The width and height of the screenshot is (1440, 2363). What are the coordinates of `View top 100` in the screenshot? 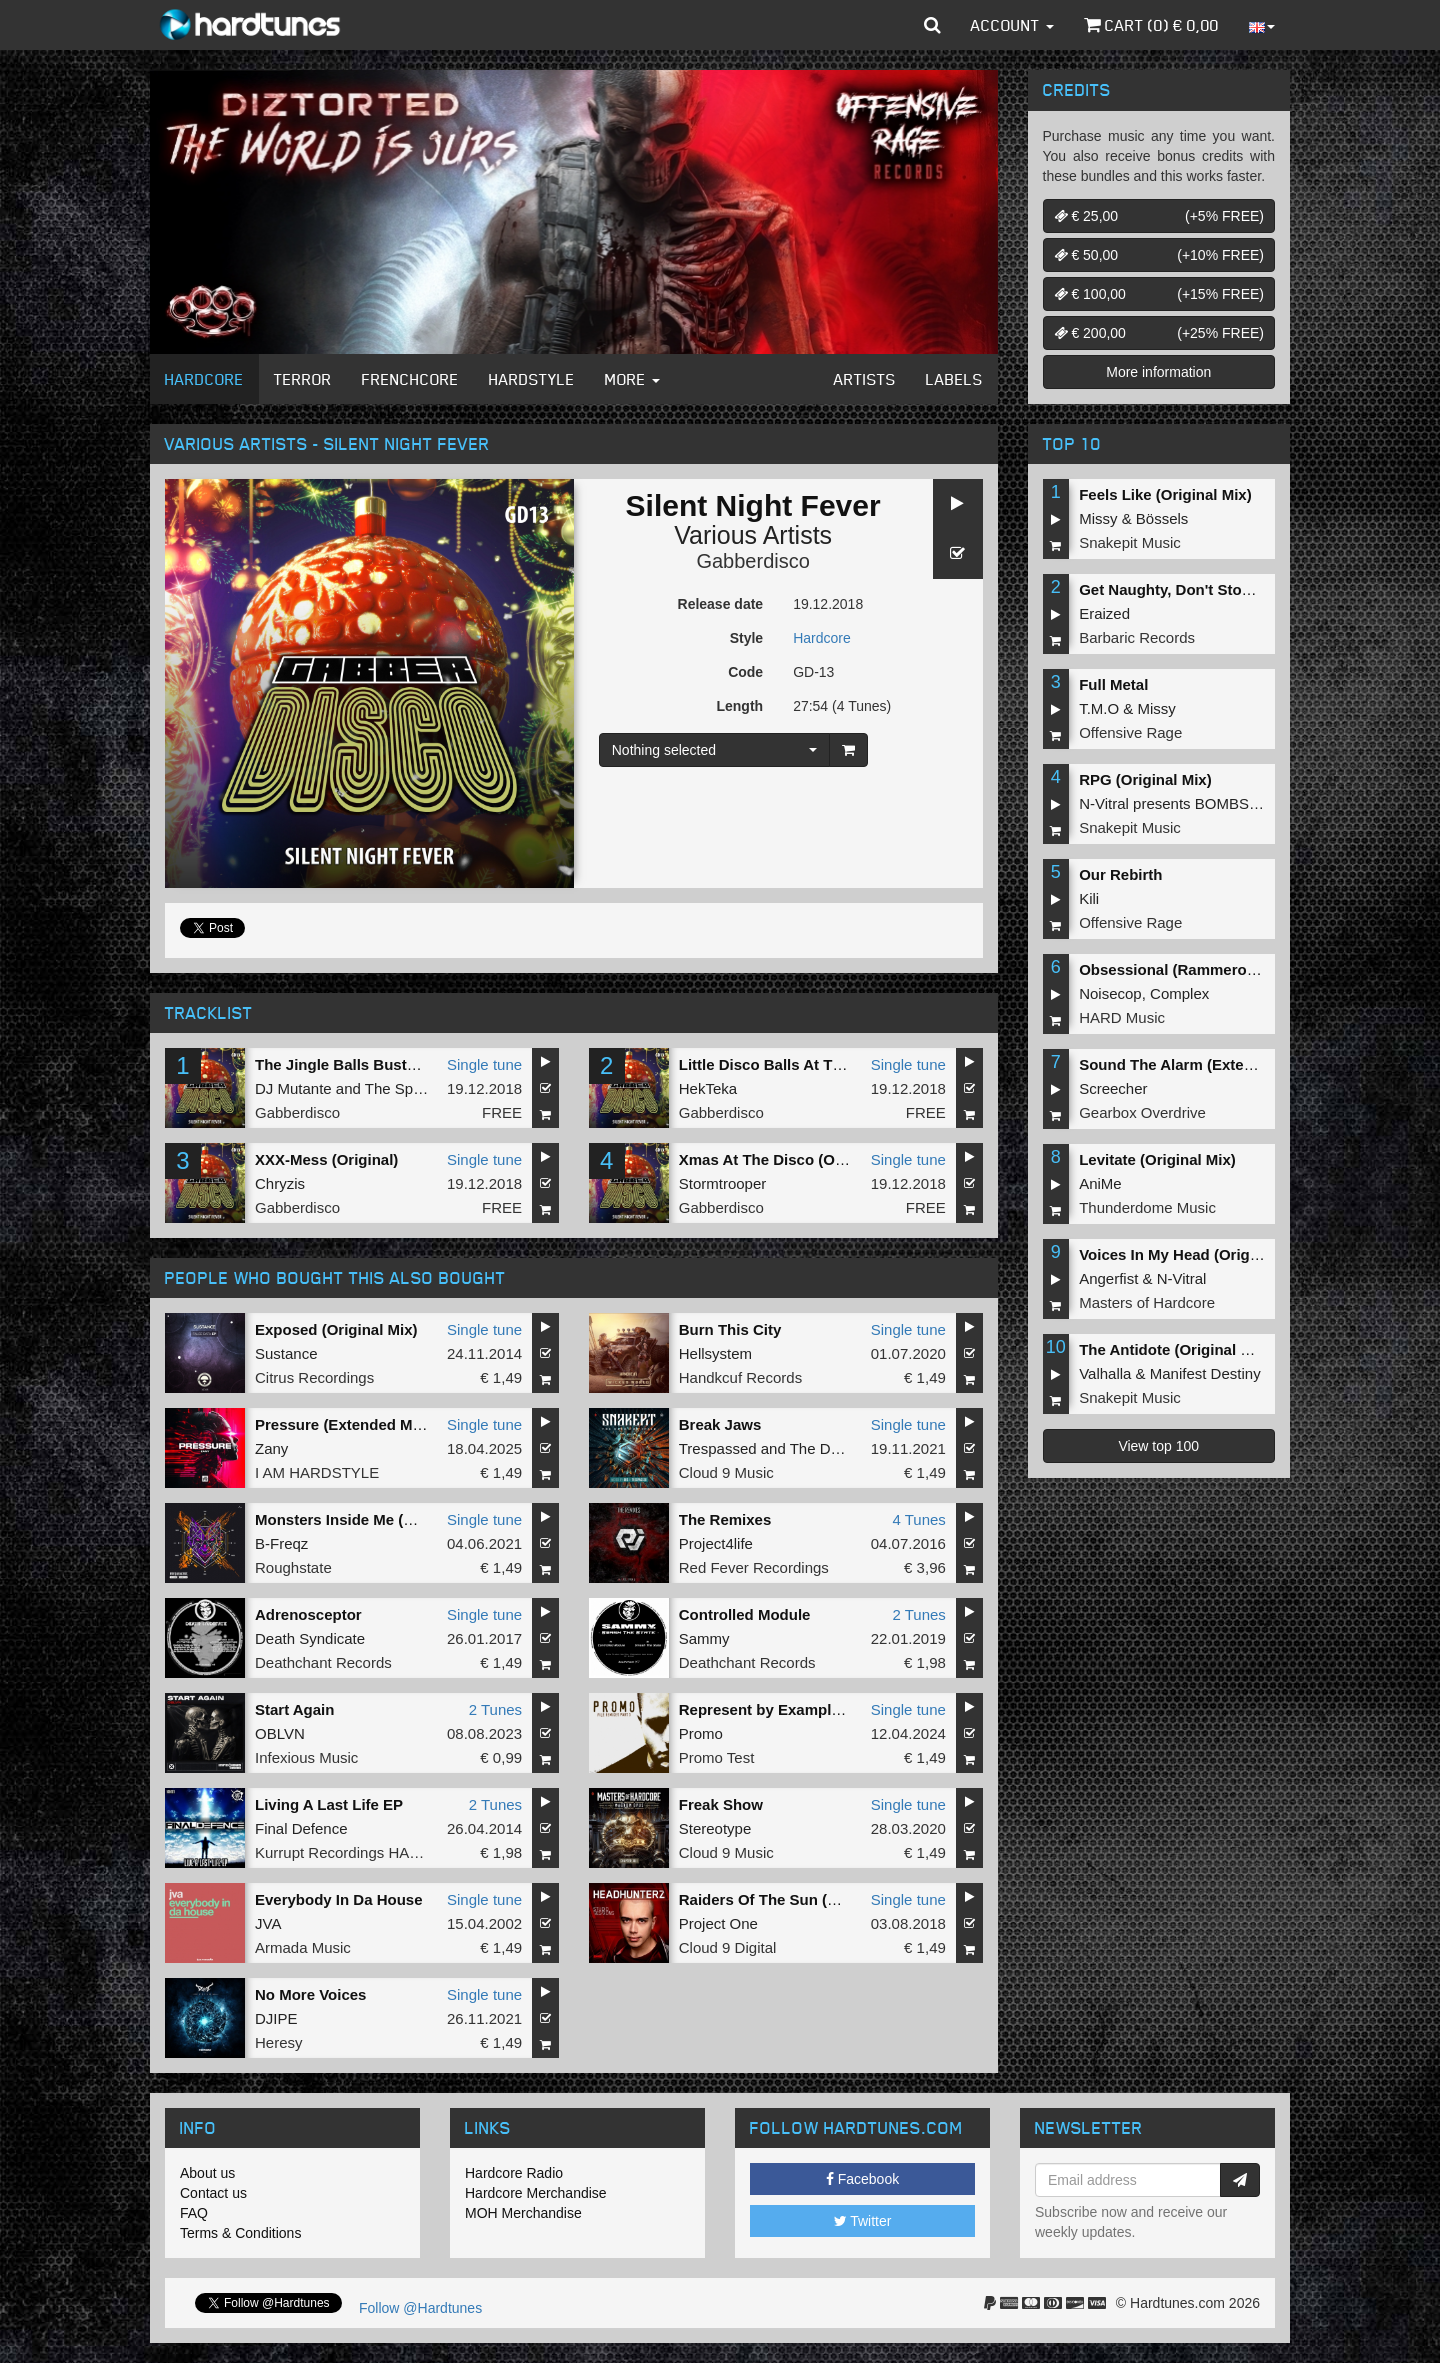 It's located at (1158, 1446).